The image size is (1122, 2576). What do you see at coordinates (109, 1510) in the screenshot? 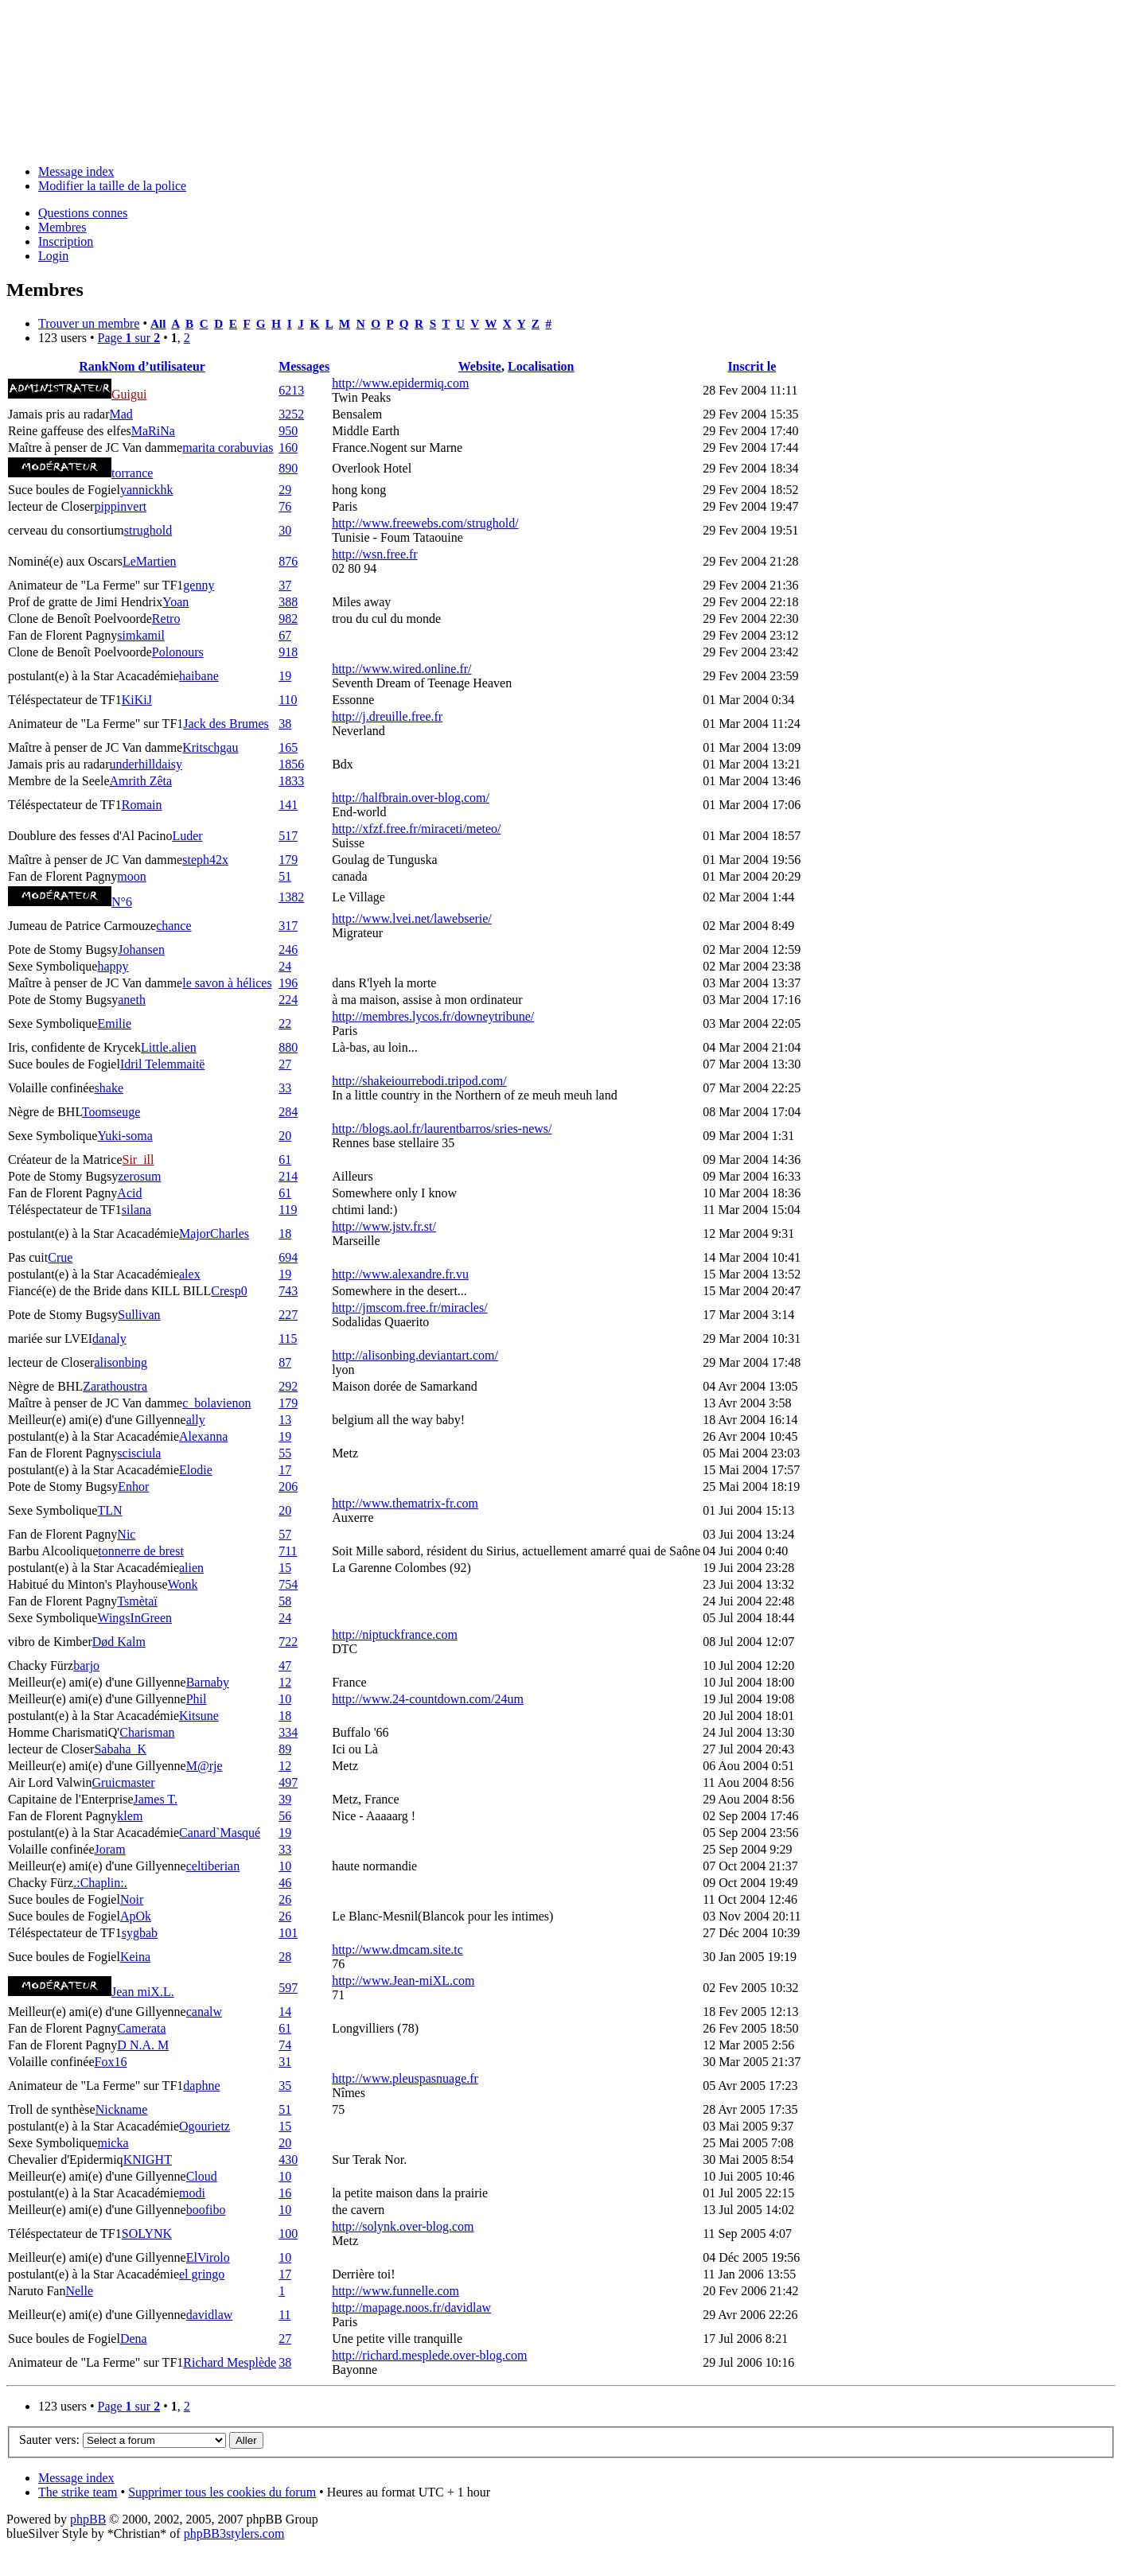
I see `TLN` at bounding box center [109, 1510].